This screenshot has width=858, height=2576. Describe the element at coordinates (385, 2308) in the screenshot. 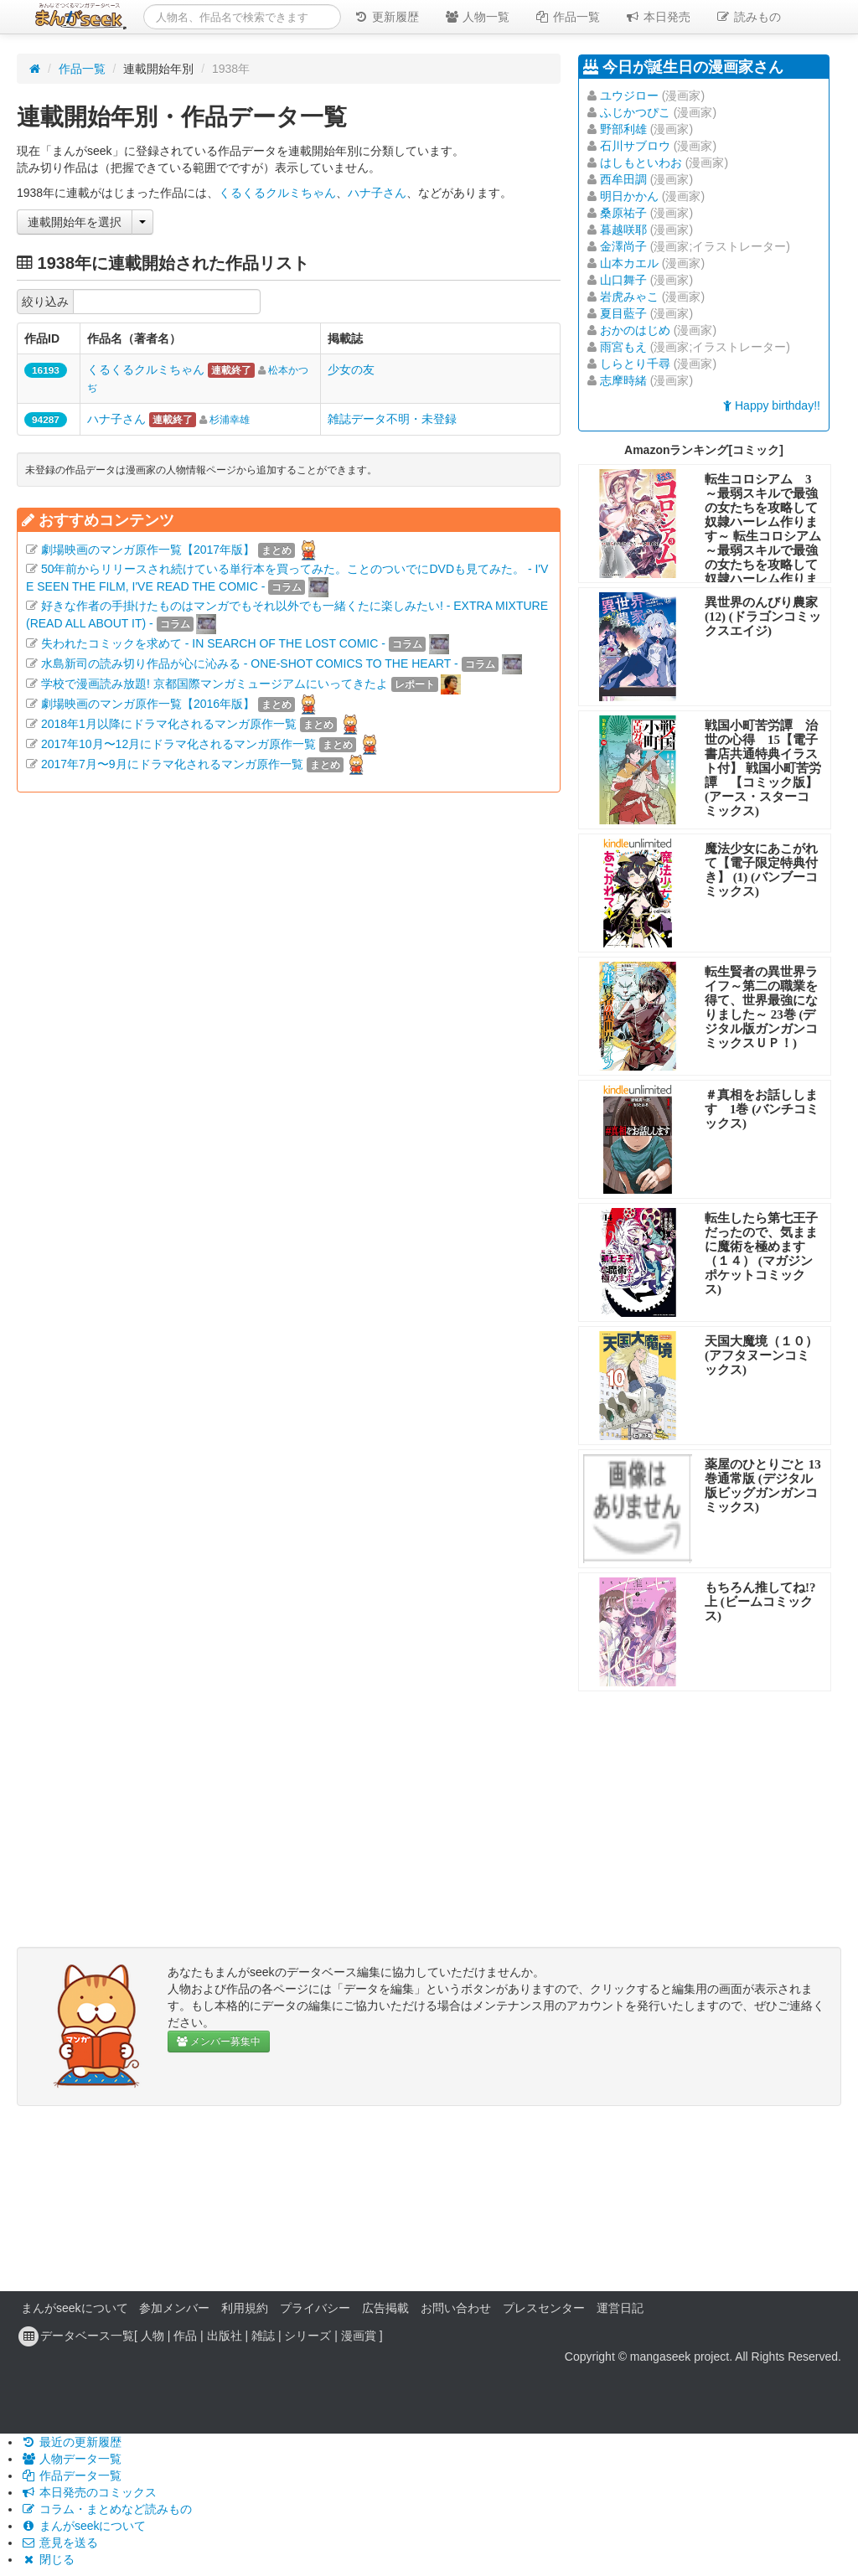

I see `広告掲載` at that location.